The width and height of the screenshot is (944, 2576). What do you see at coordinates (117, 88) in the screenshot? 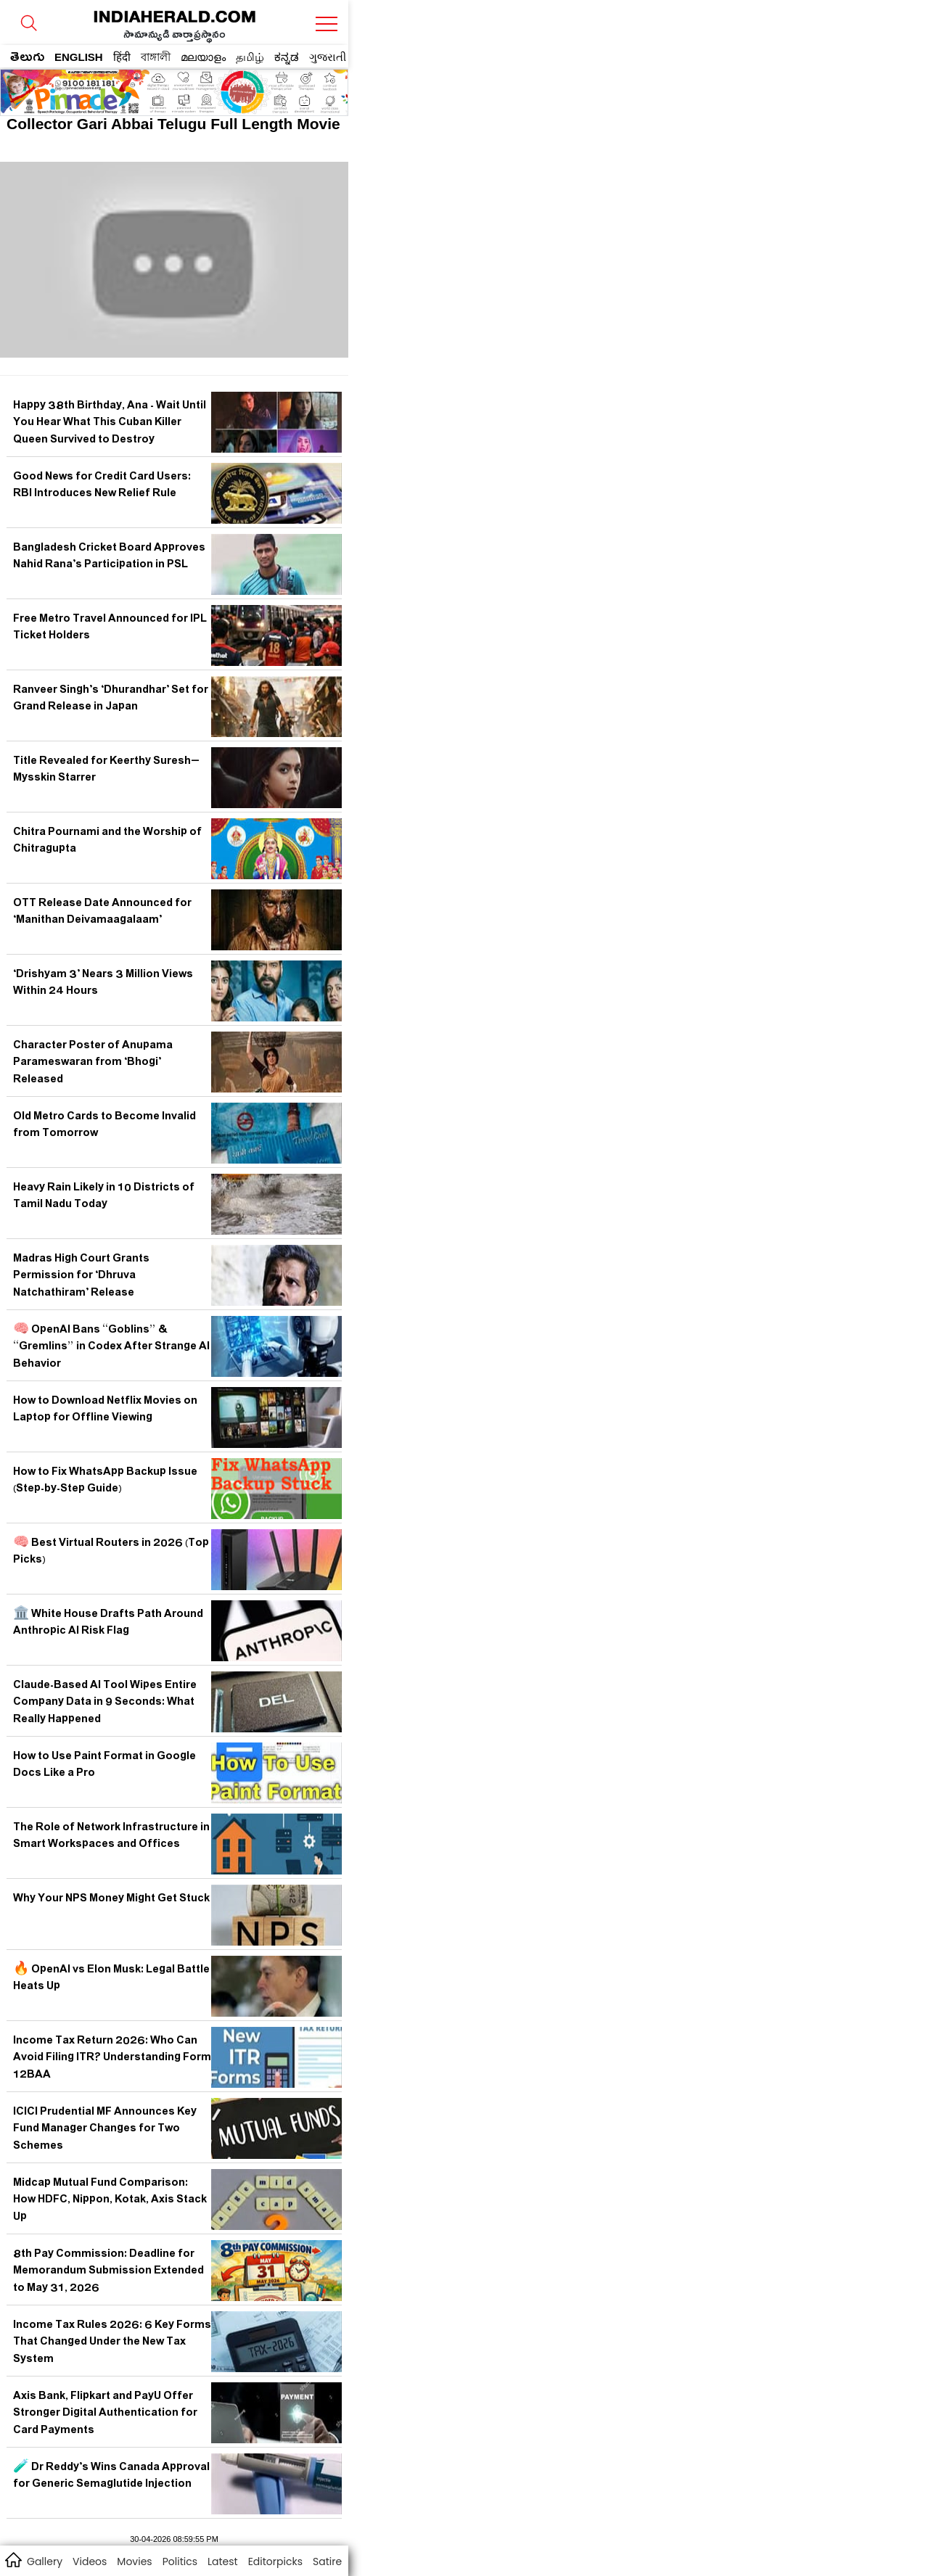
I see `[region]` at bounding box center [117, 88].